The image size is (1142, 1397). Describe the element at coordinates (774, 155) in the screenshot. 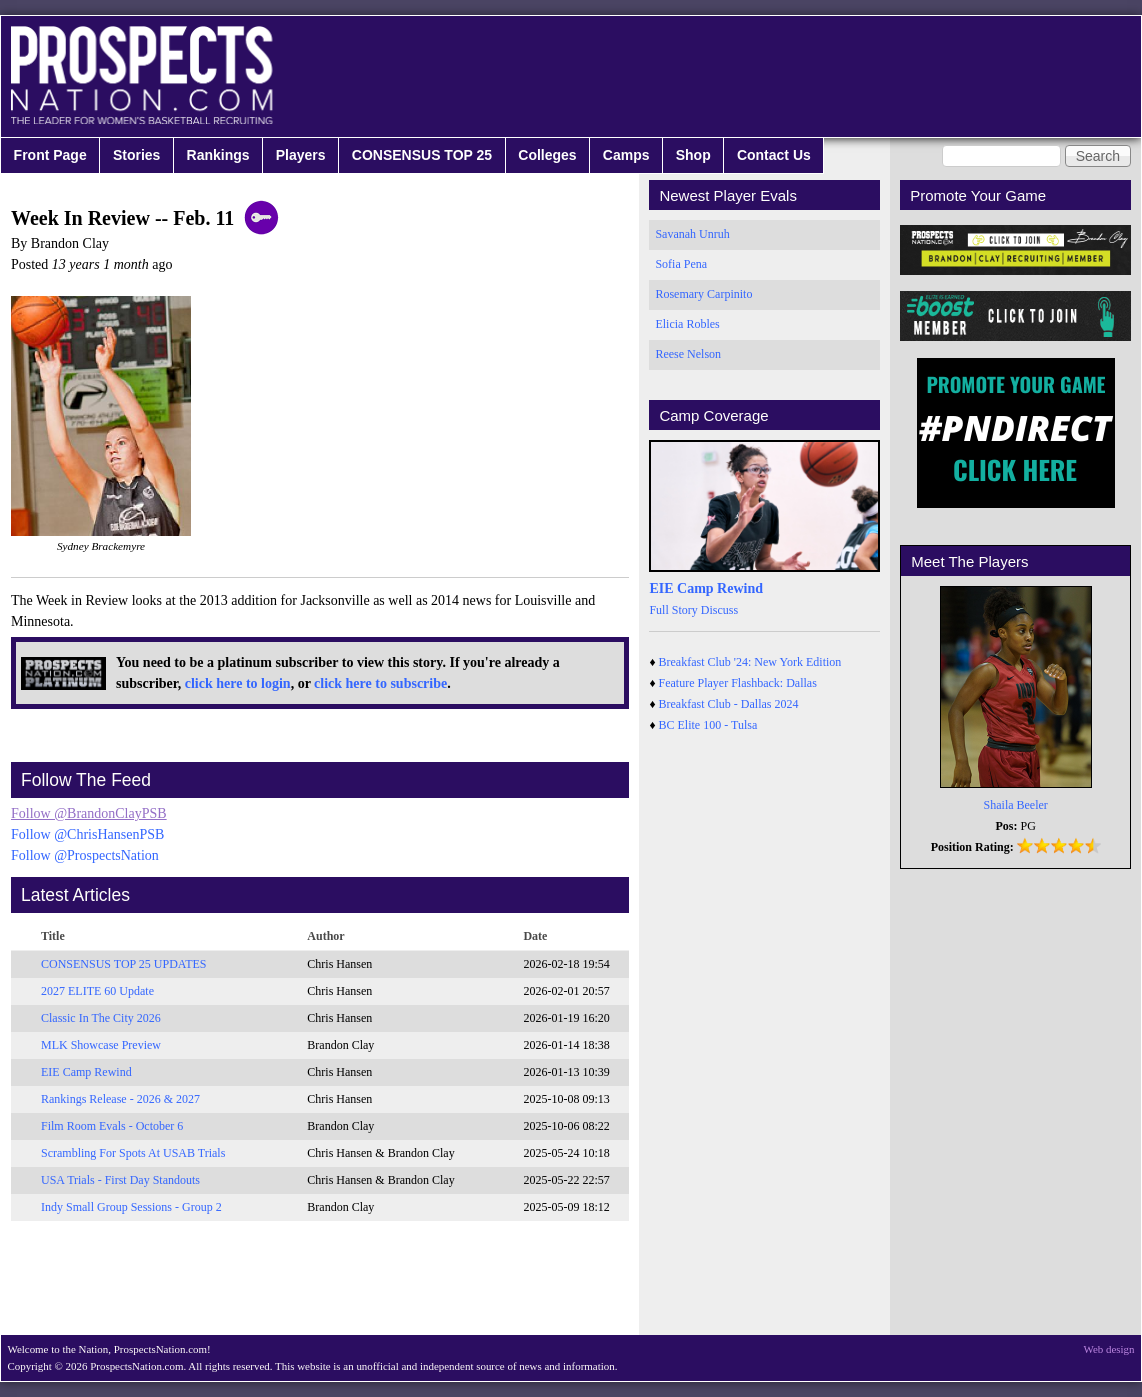

I see `Contact Us` at that location.